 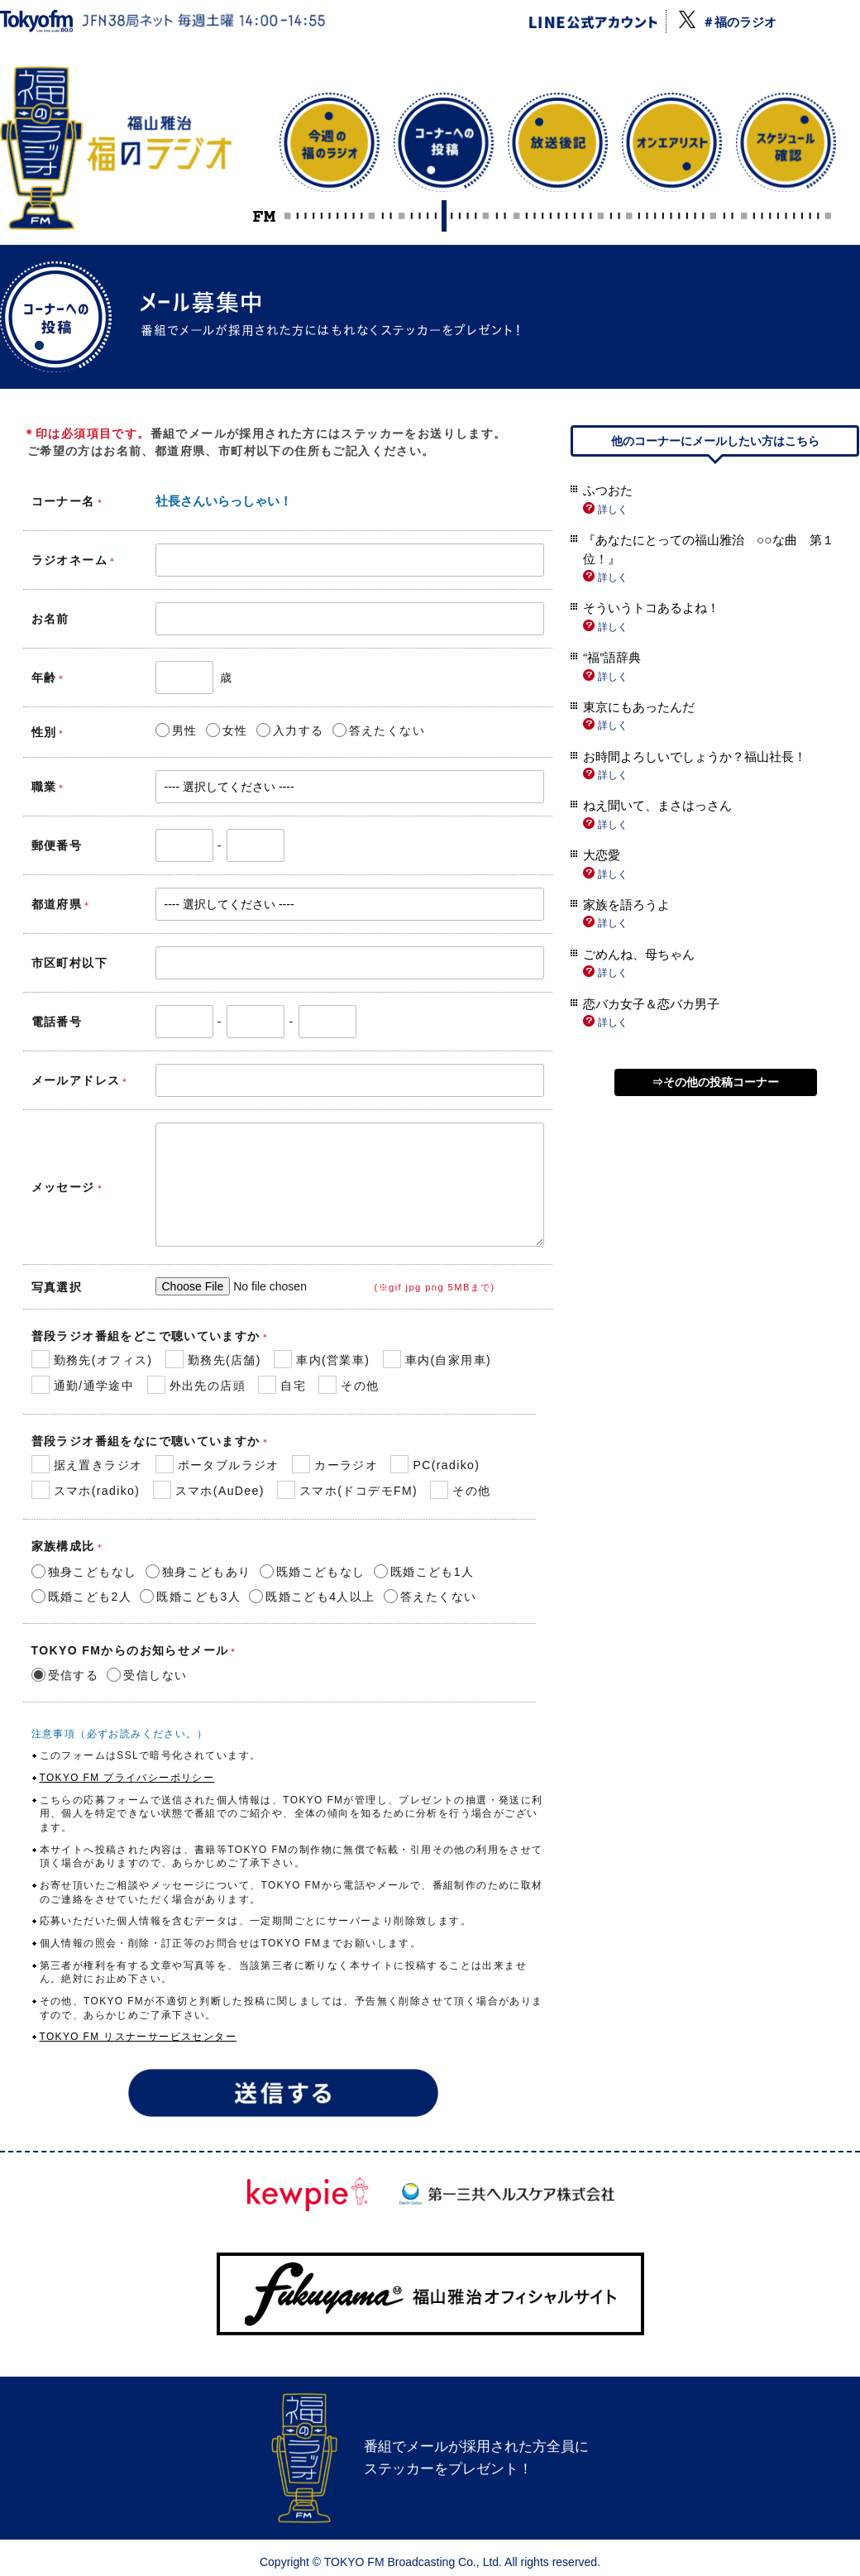 What do you see at coordinates (424, 1570) in the screenshot?
I see `既婚こども1人` at bounding box center [424, 1570].